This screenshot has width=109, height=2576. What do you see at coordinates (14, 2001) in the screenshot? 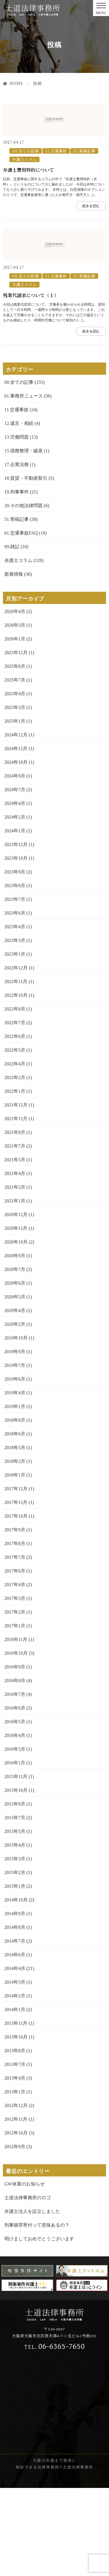
I see `2014年9月` at bounding box center [14, 2001].